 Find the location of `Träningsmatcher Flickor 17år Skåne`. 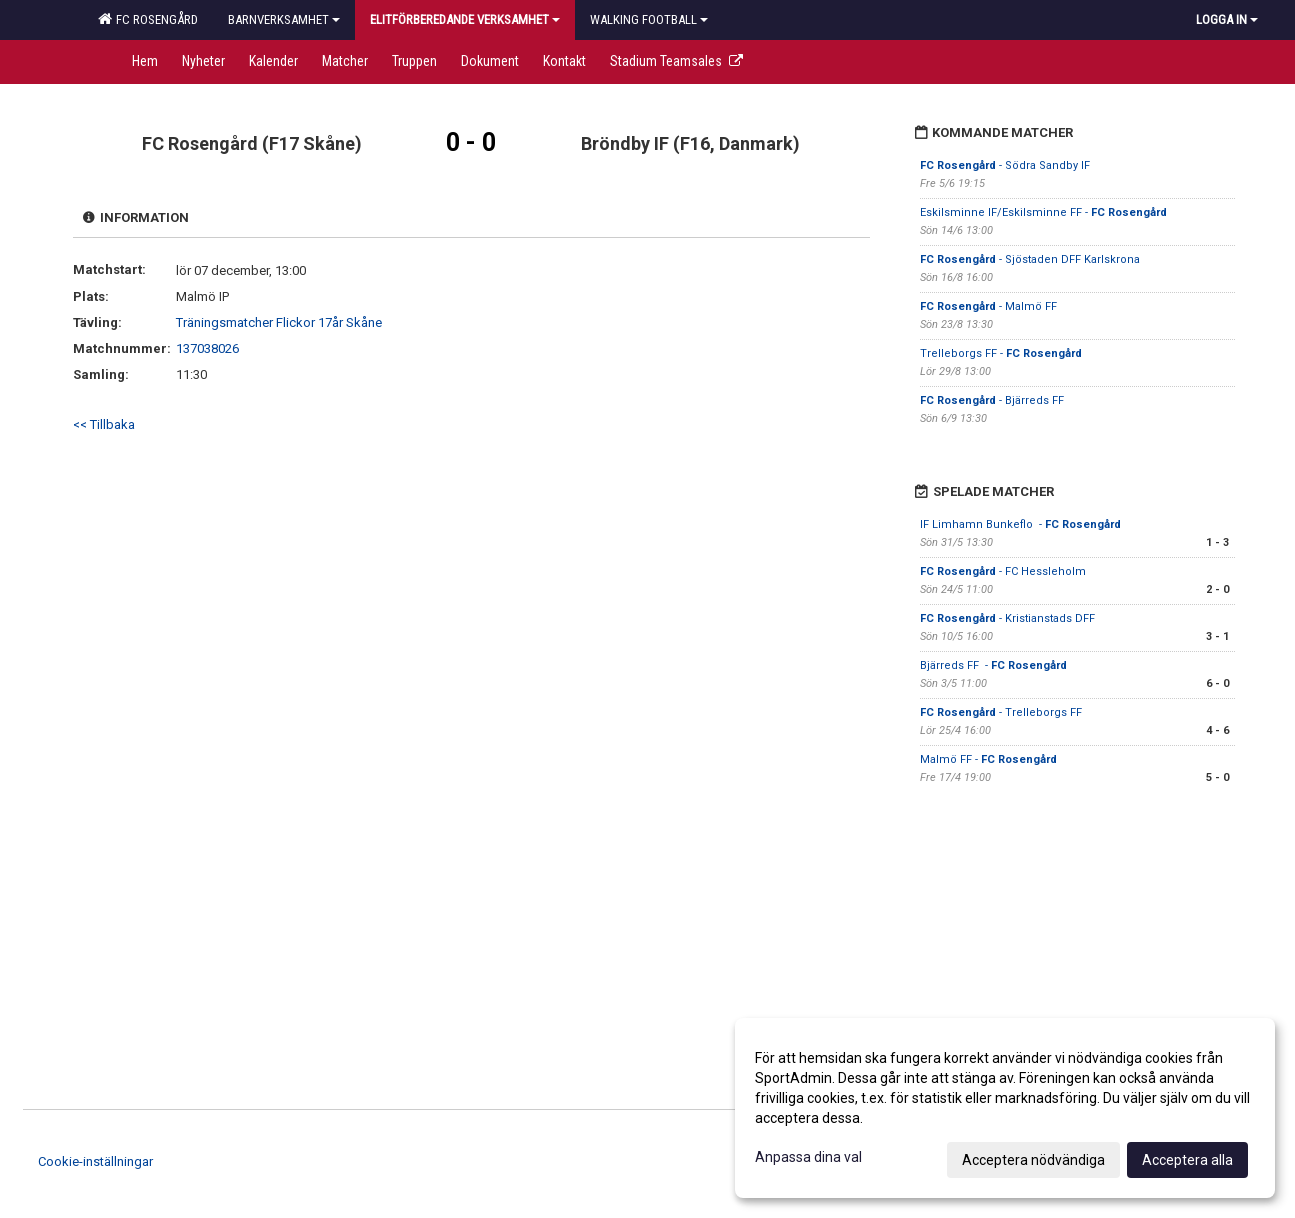

Träningsmatcher Flickor 17år Skåne is located at coordinates (279, 322).